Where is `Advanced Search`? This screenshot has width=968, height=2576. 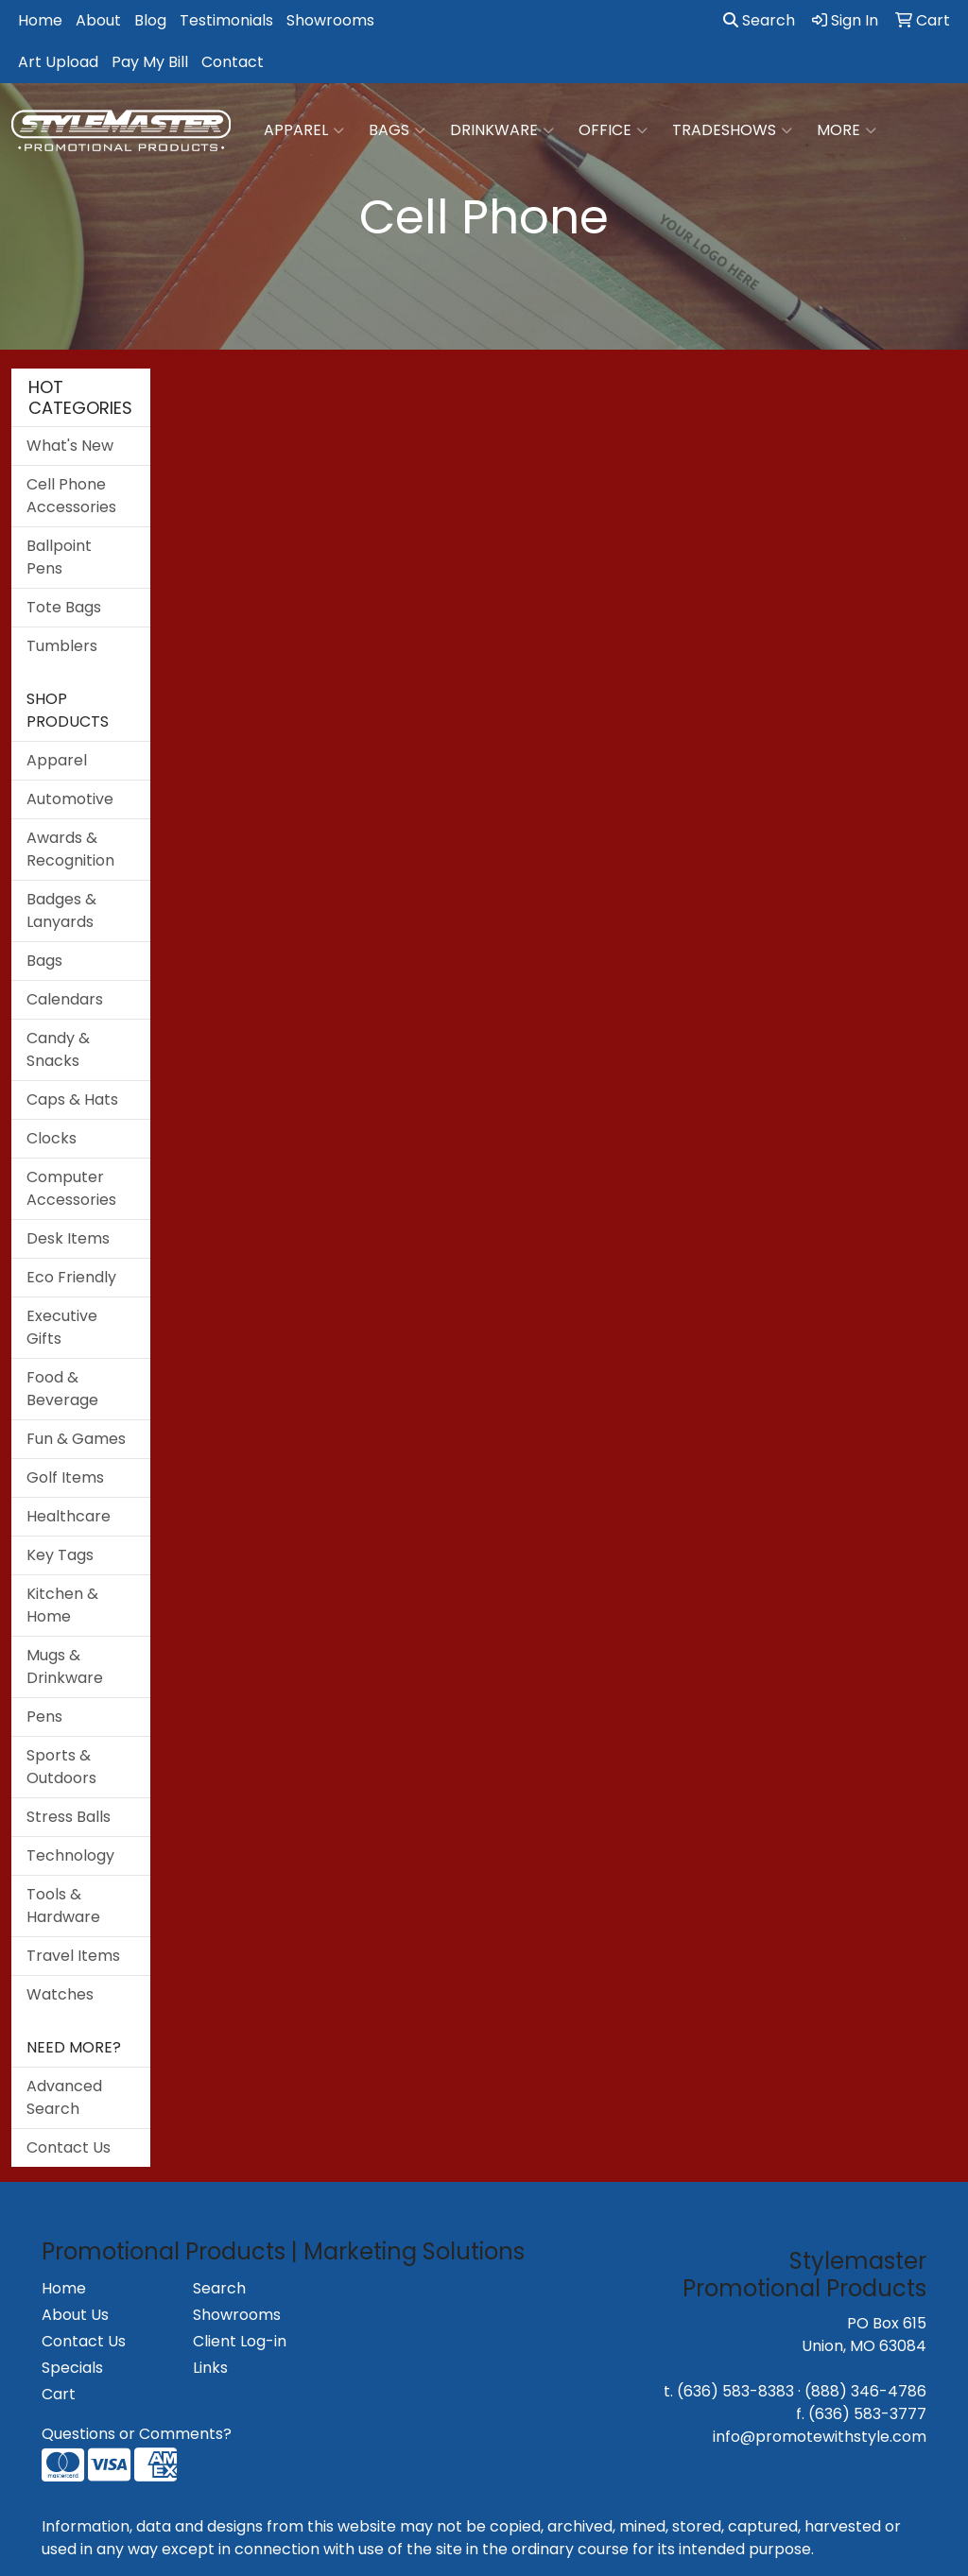 Advanced Search is located at coordinates (64, 2097).